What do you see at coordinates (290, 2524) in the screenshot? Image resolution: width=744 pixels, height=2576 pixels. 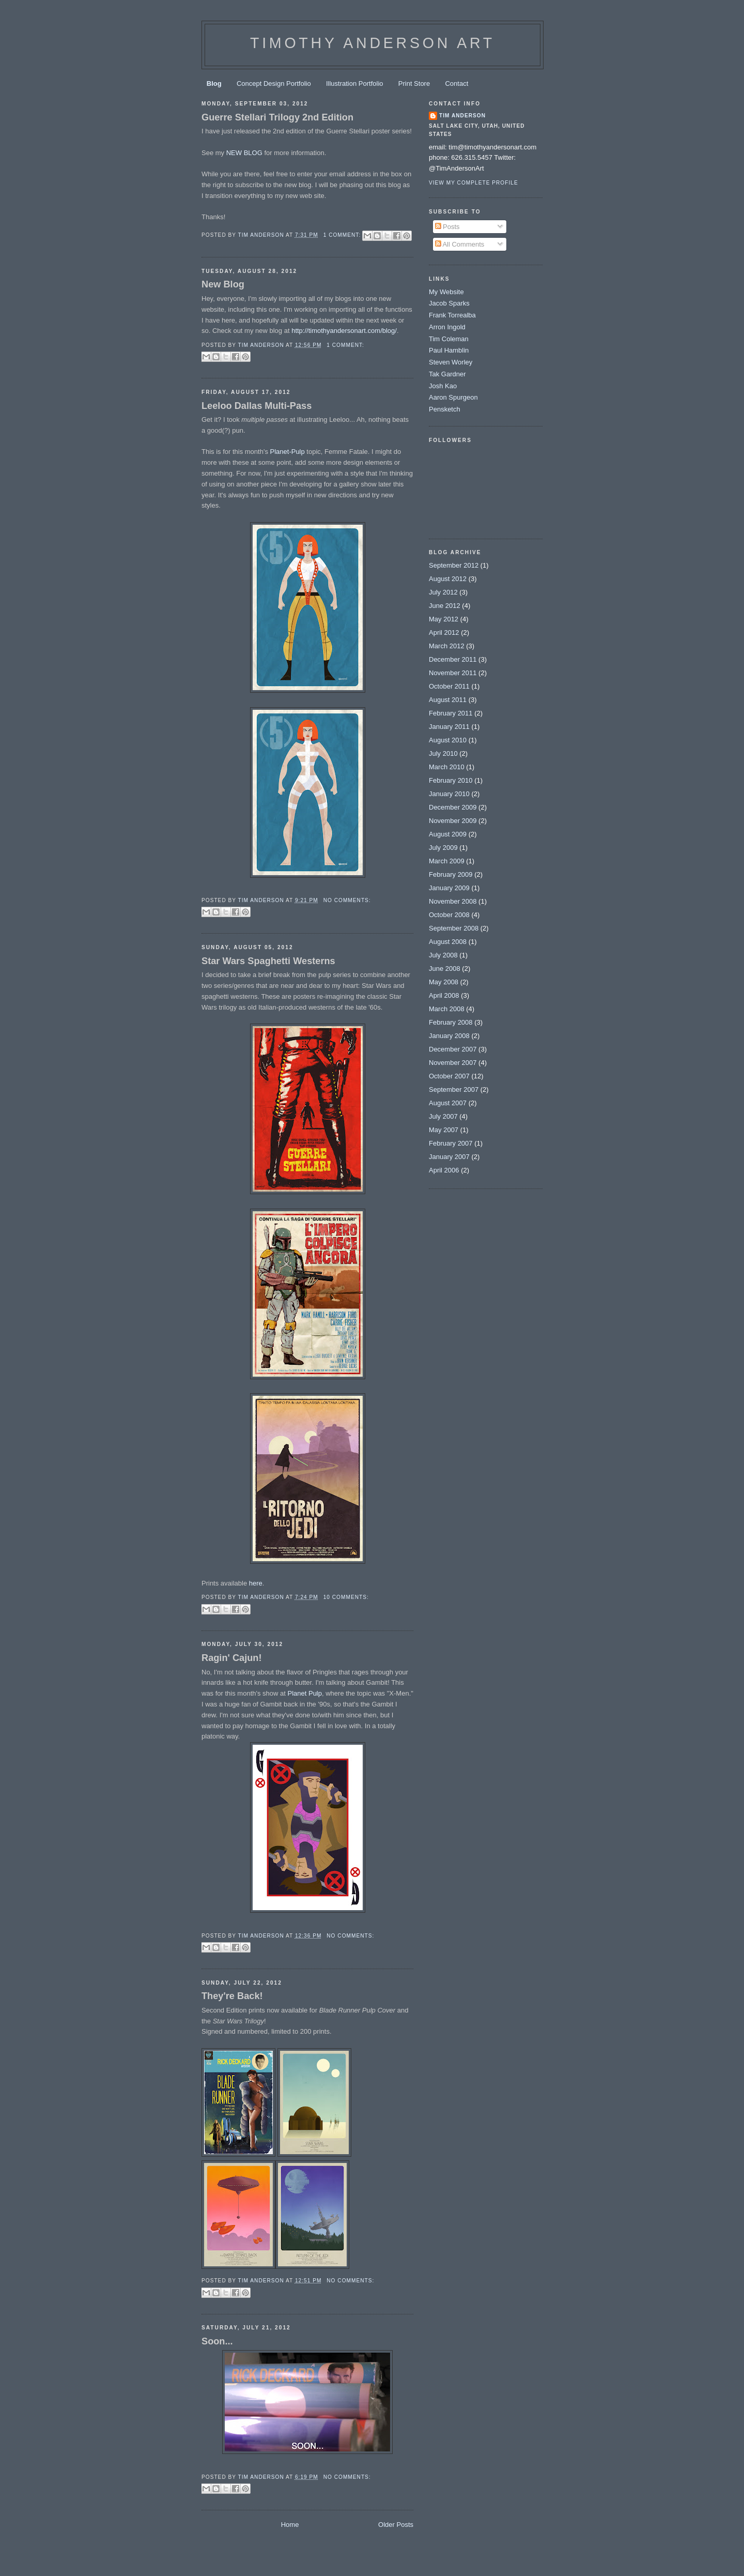 I see `Home` at bounding box center [290, 2524].